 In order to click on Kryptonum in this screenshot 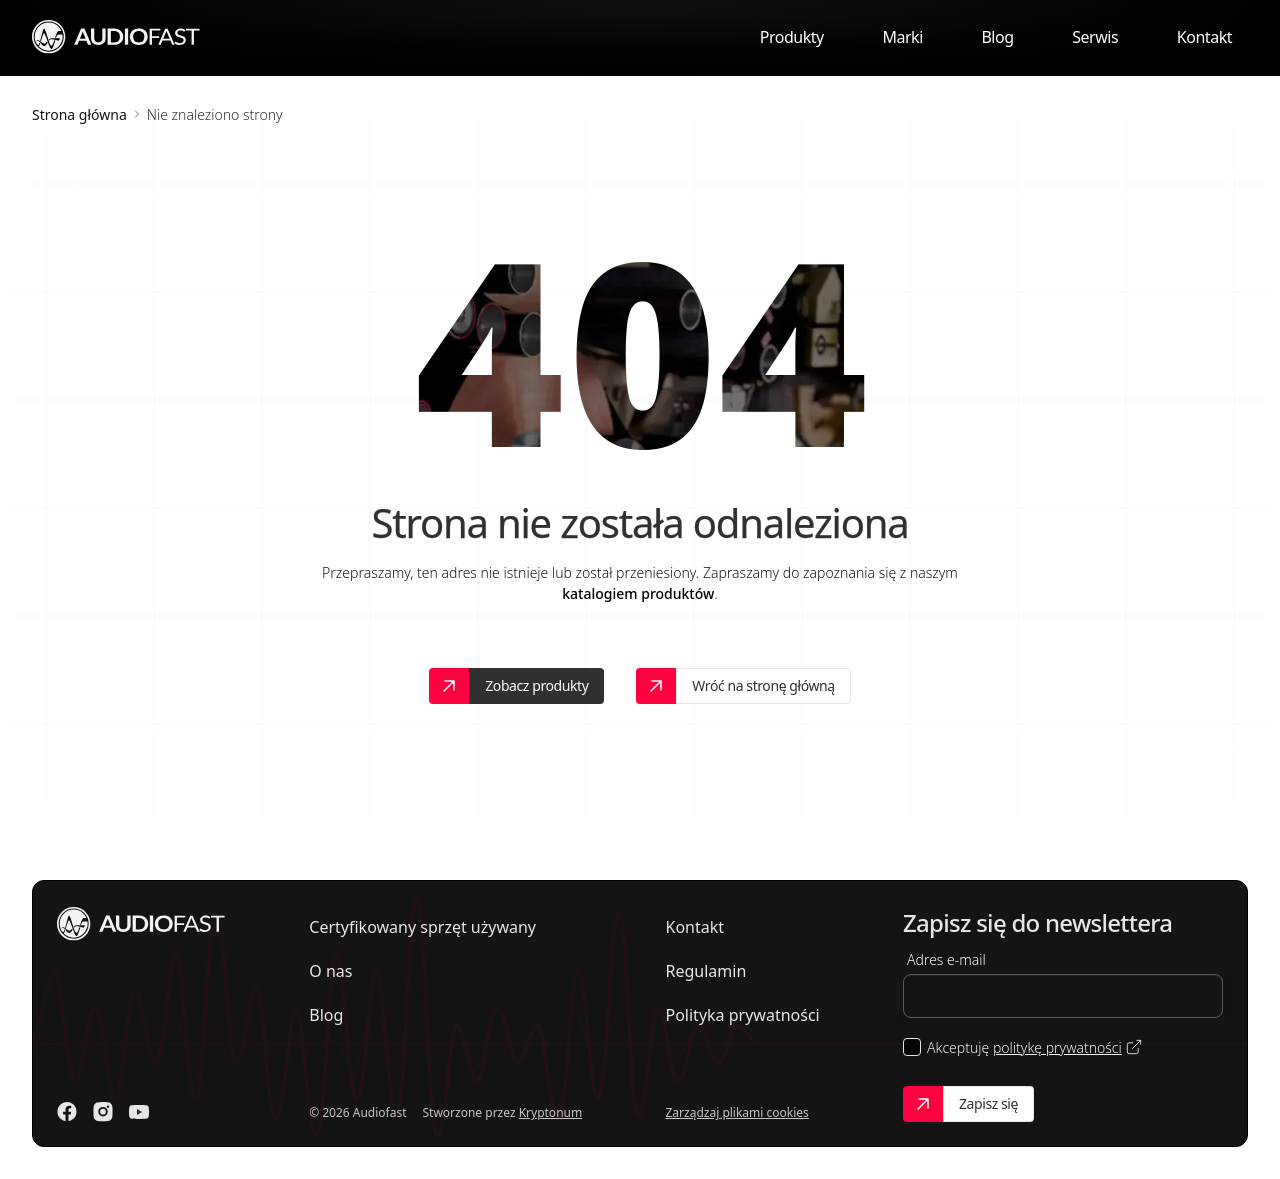, I will do `click(551, 1112)`.